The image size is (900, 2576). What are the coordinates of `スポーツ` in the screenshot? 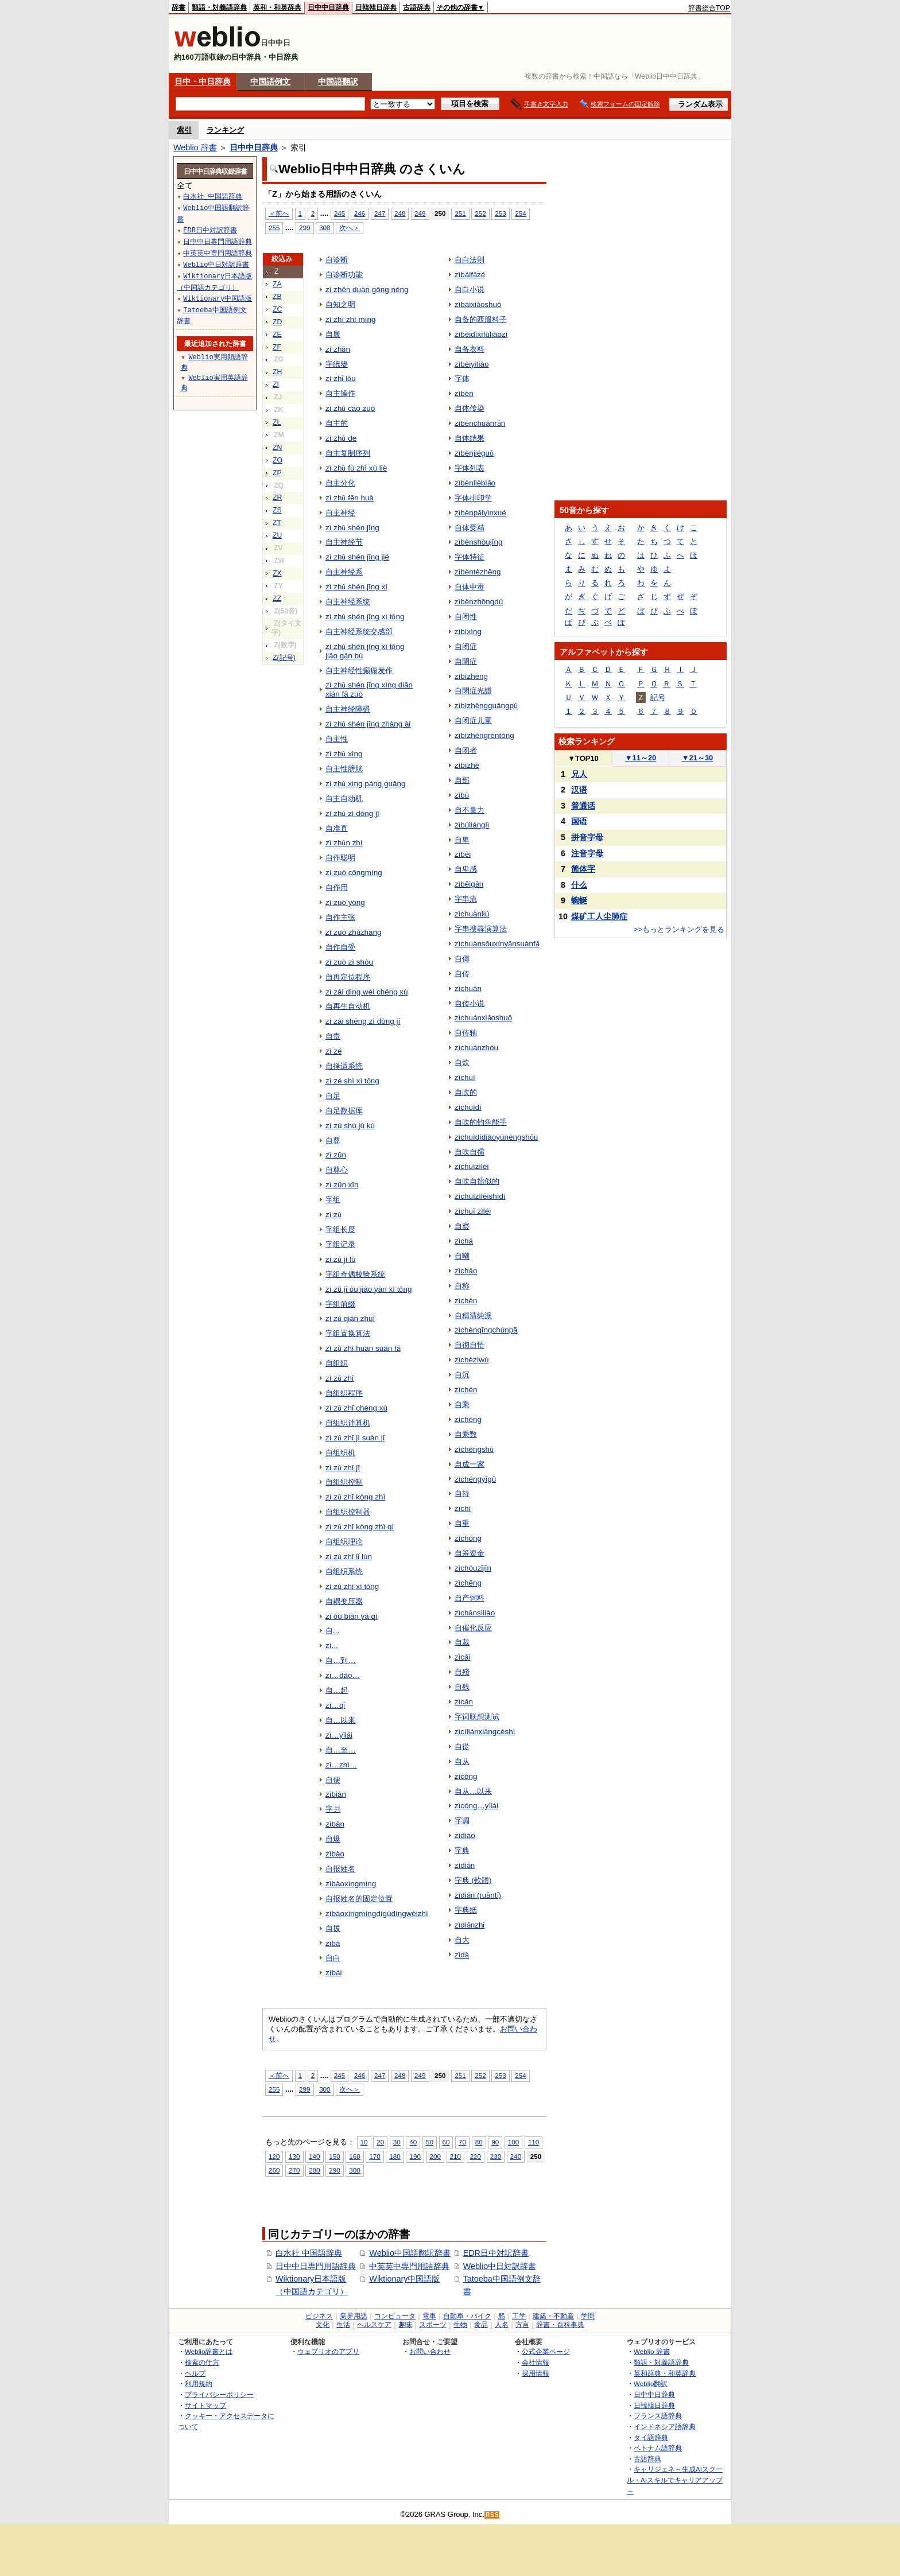 It's located at (433, 2324).